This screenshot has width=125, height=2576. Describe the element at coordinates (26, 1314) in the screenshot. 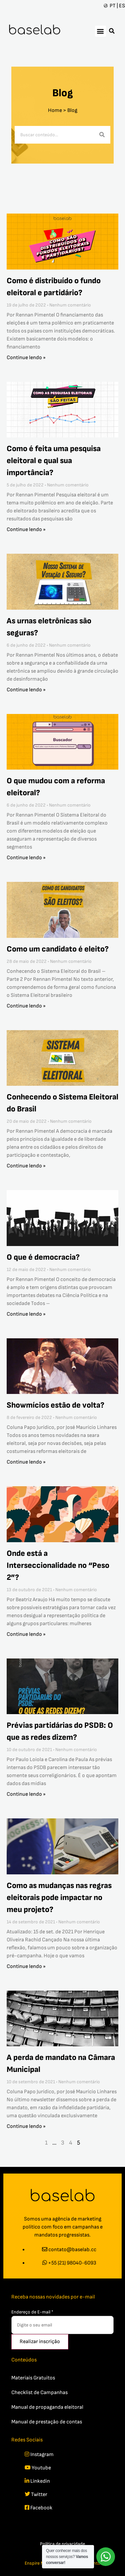

I see `Continue lendo » [Read more about O que é democracia?]` at that location.